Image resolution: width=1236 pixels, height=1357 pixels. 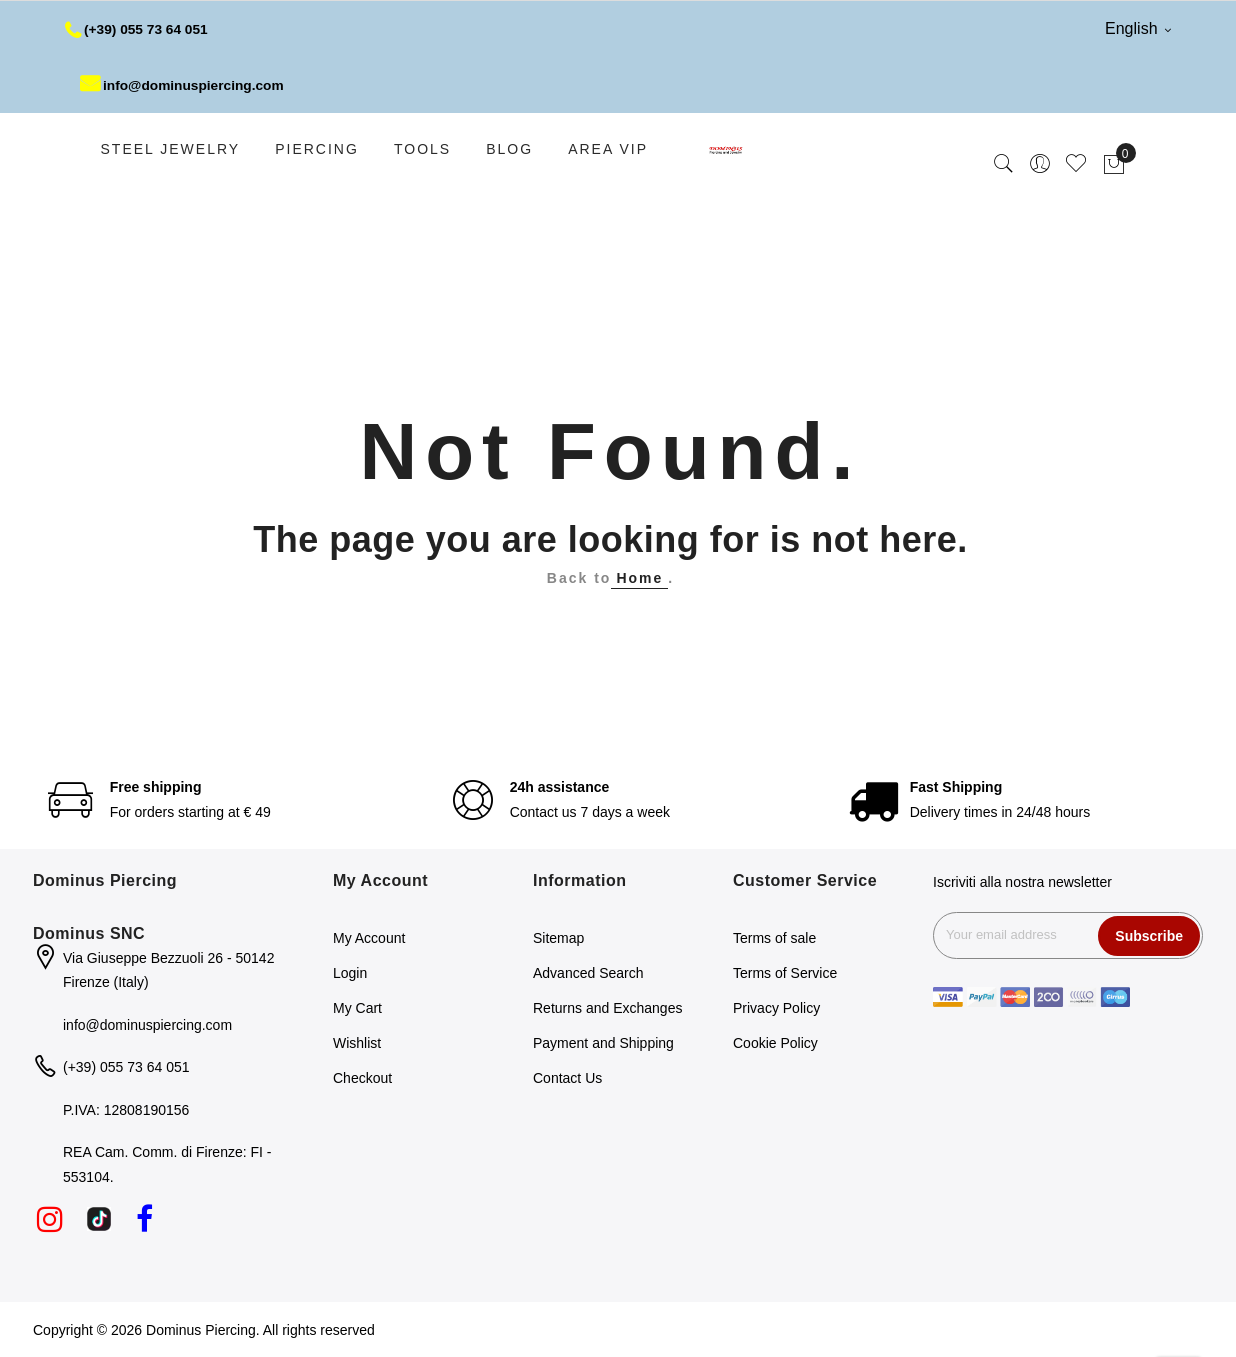 I want to click on Privacy Policy, so click(x=776, y=1008).